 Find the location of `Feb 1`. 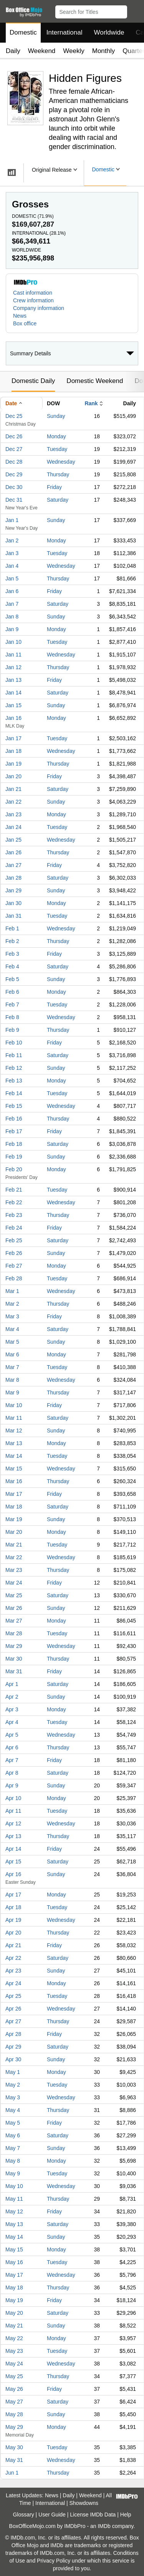

Feb 1 is located at coordinates (12, 928).